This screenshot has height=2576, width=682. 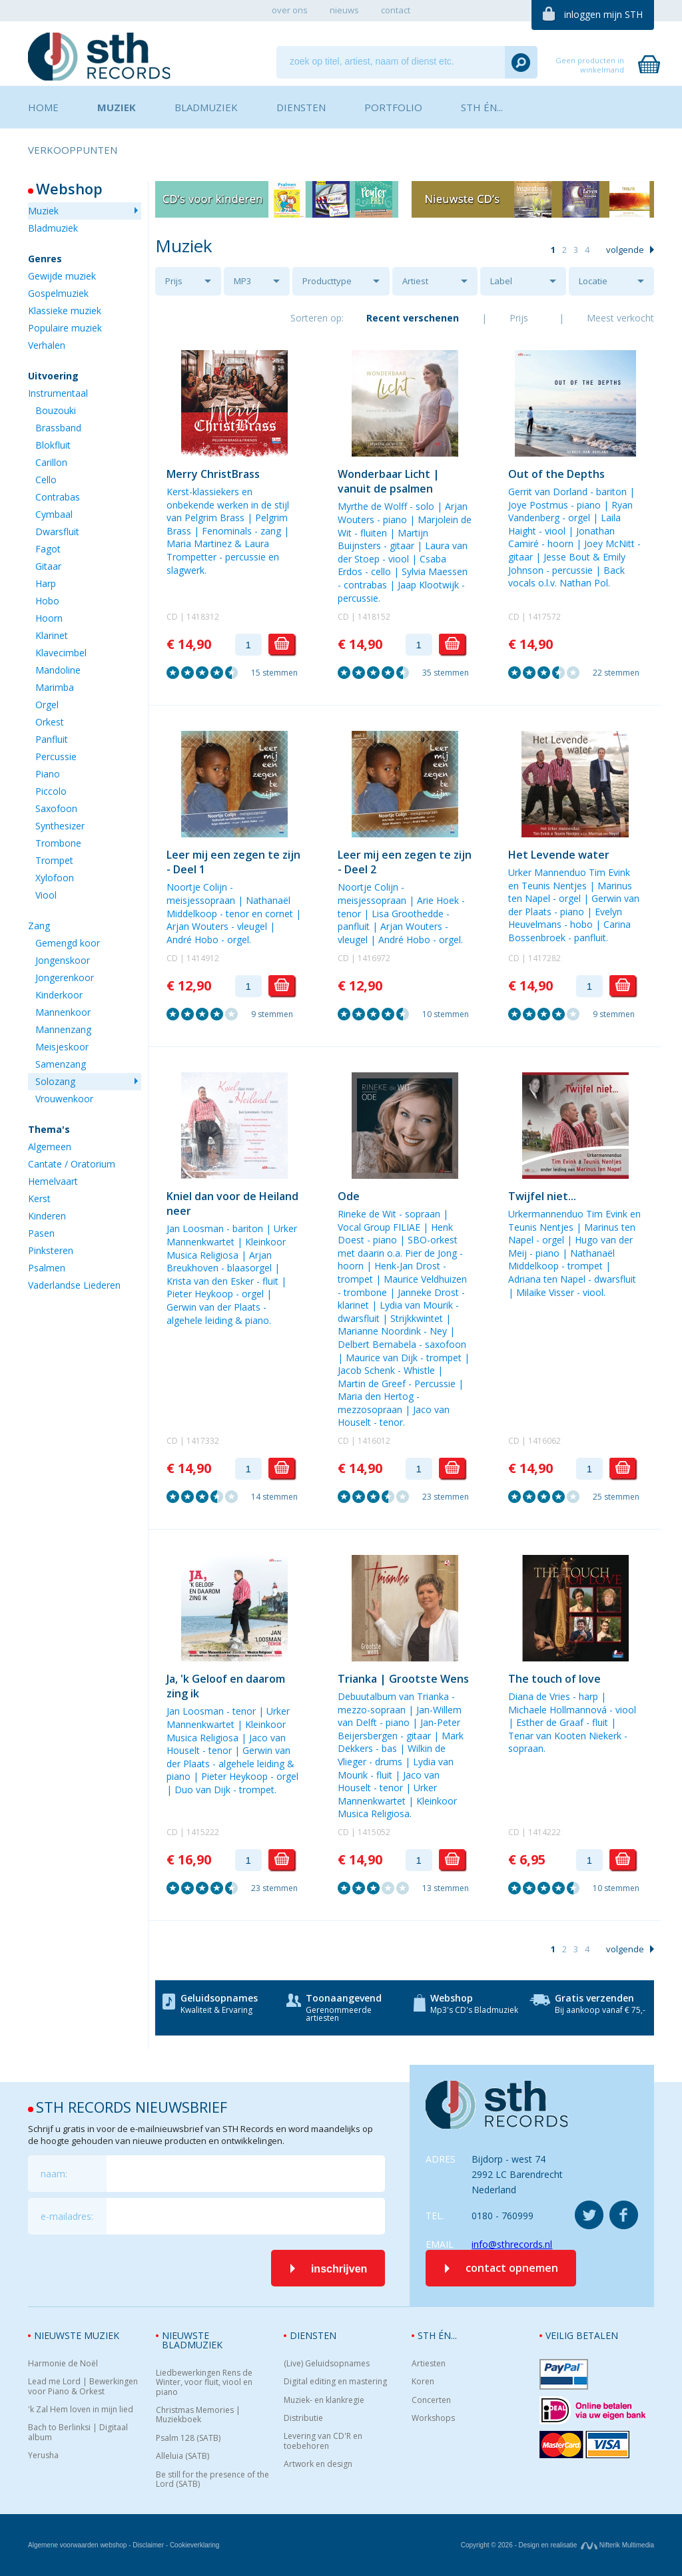 What do you see at coordinates (51, 791) in the screenshot?
I see `Piccolo` at bounding box center [51, 791].